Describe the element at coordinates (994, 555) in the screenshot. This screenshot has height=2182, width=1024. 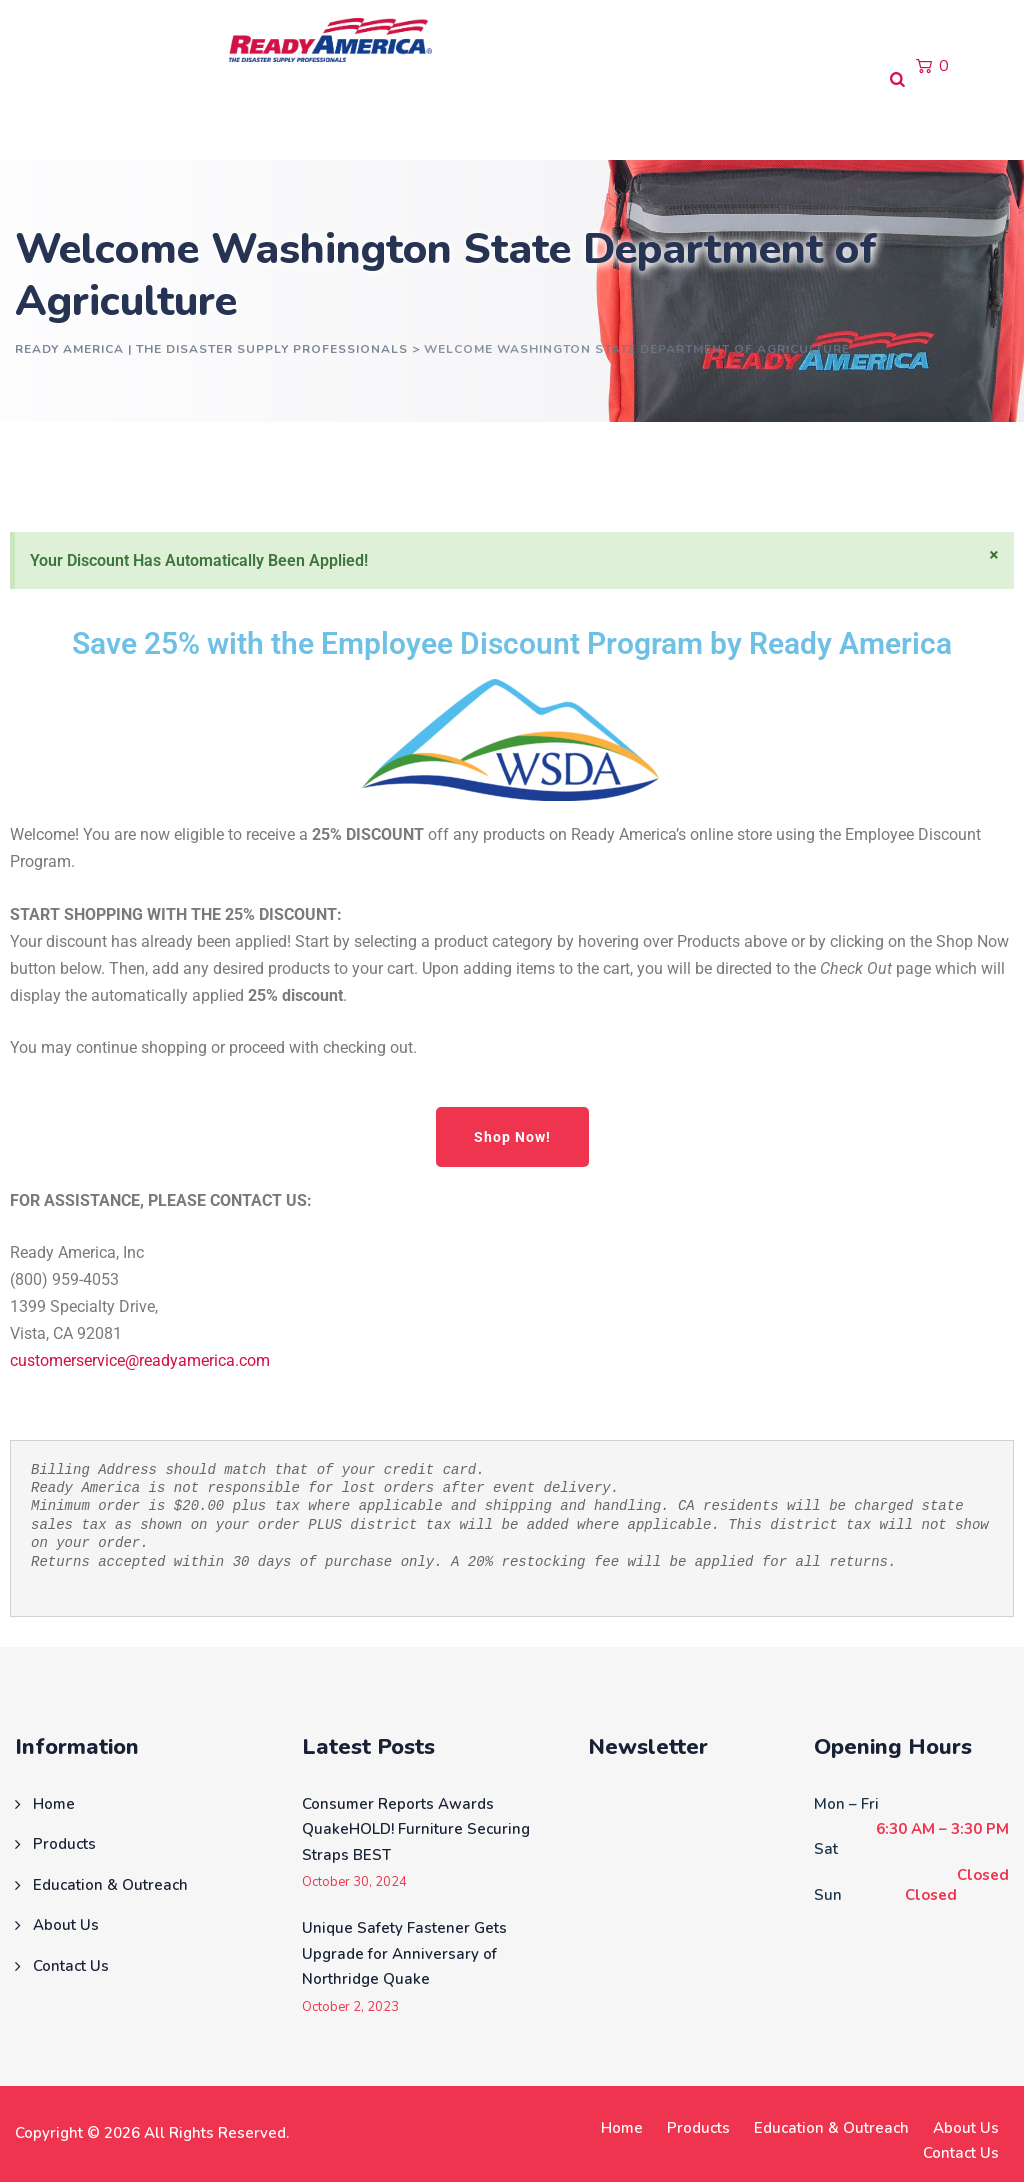
I see `[Dismiss this alert.]` at that location.